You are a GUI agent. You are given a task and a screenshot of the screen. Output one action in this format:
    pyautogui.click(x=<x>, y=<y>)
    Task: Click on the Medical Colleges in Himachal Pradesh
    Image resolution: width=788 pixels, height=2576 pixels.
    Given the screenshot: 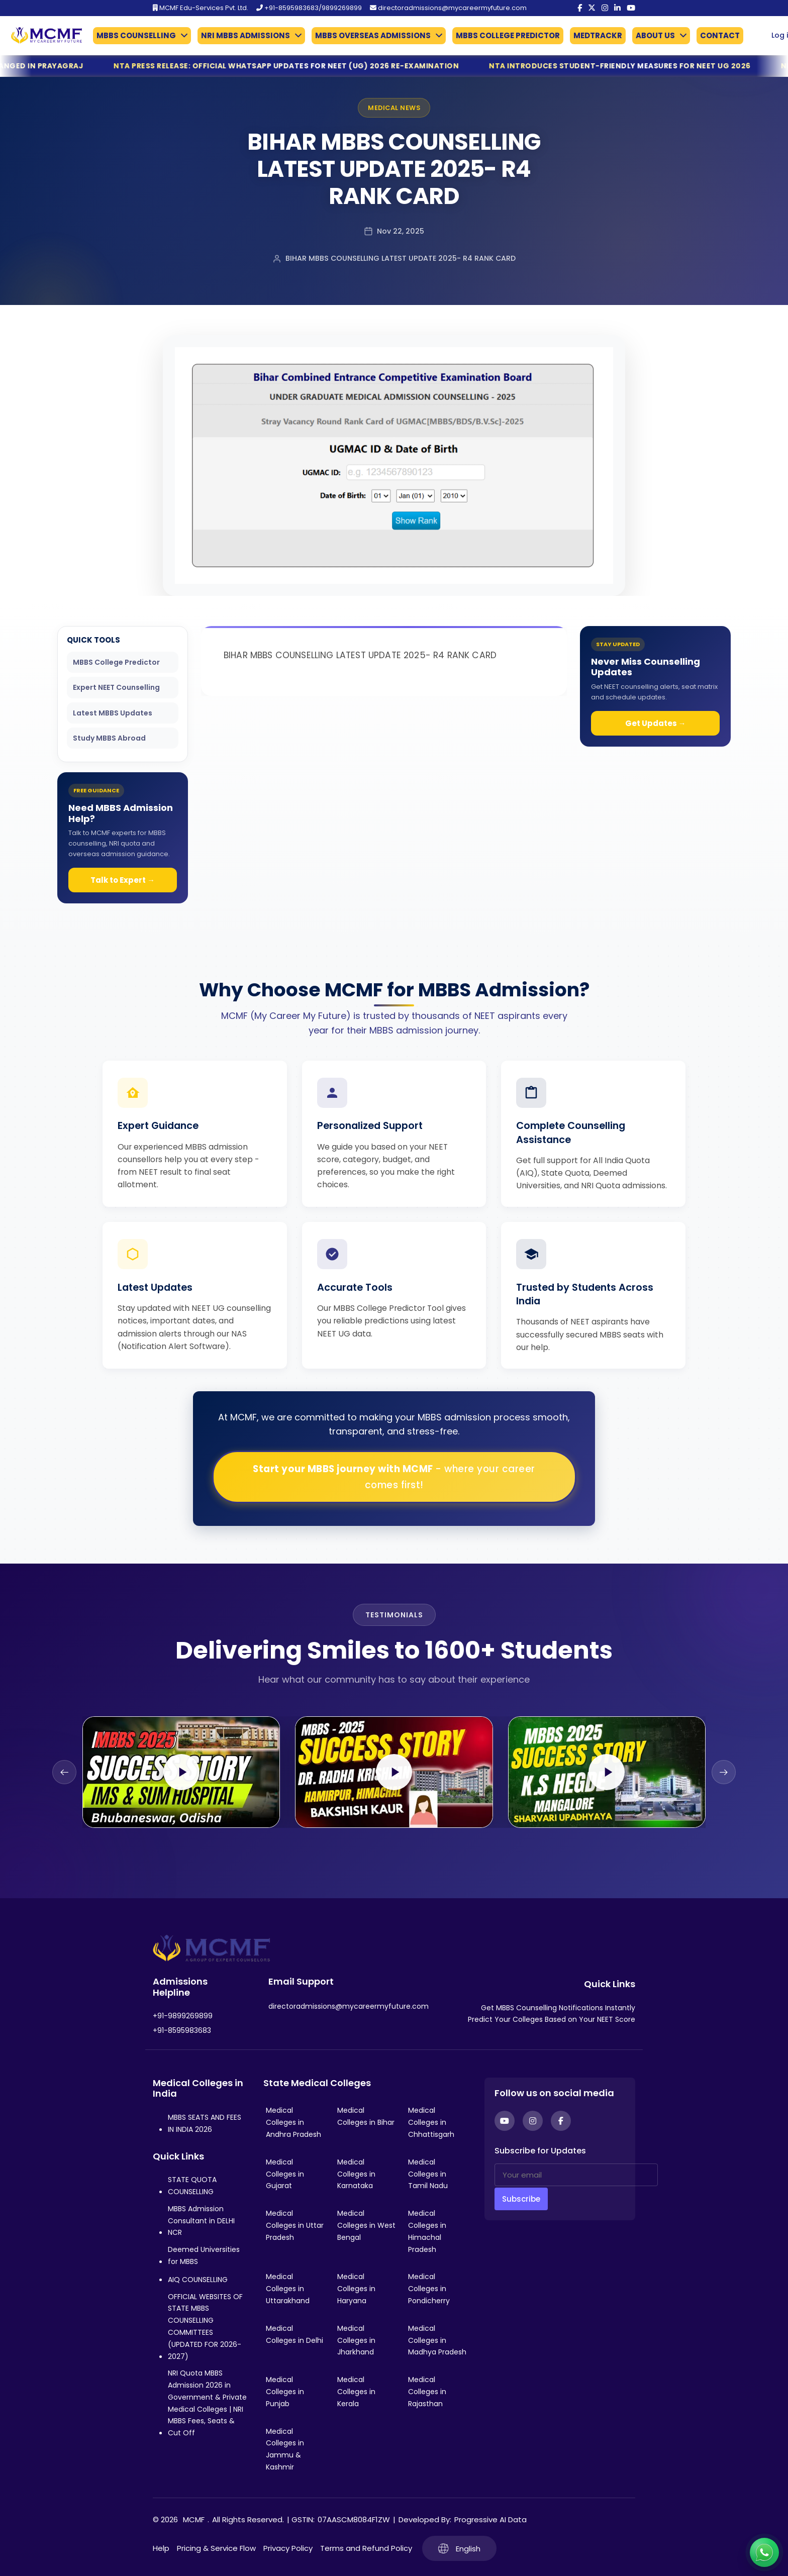 What is the action you would take?
    pyautogui.click(x=427, y=2231)
    